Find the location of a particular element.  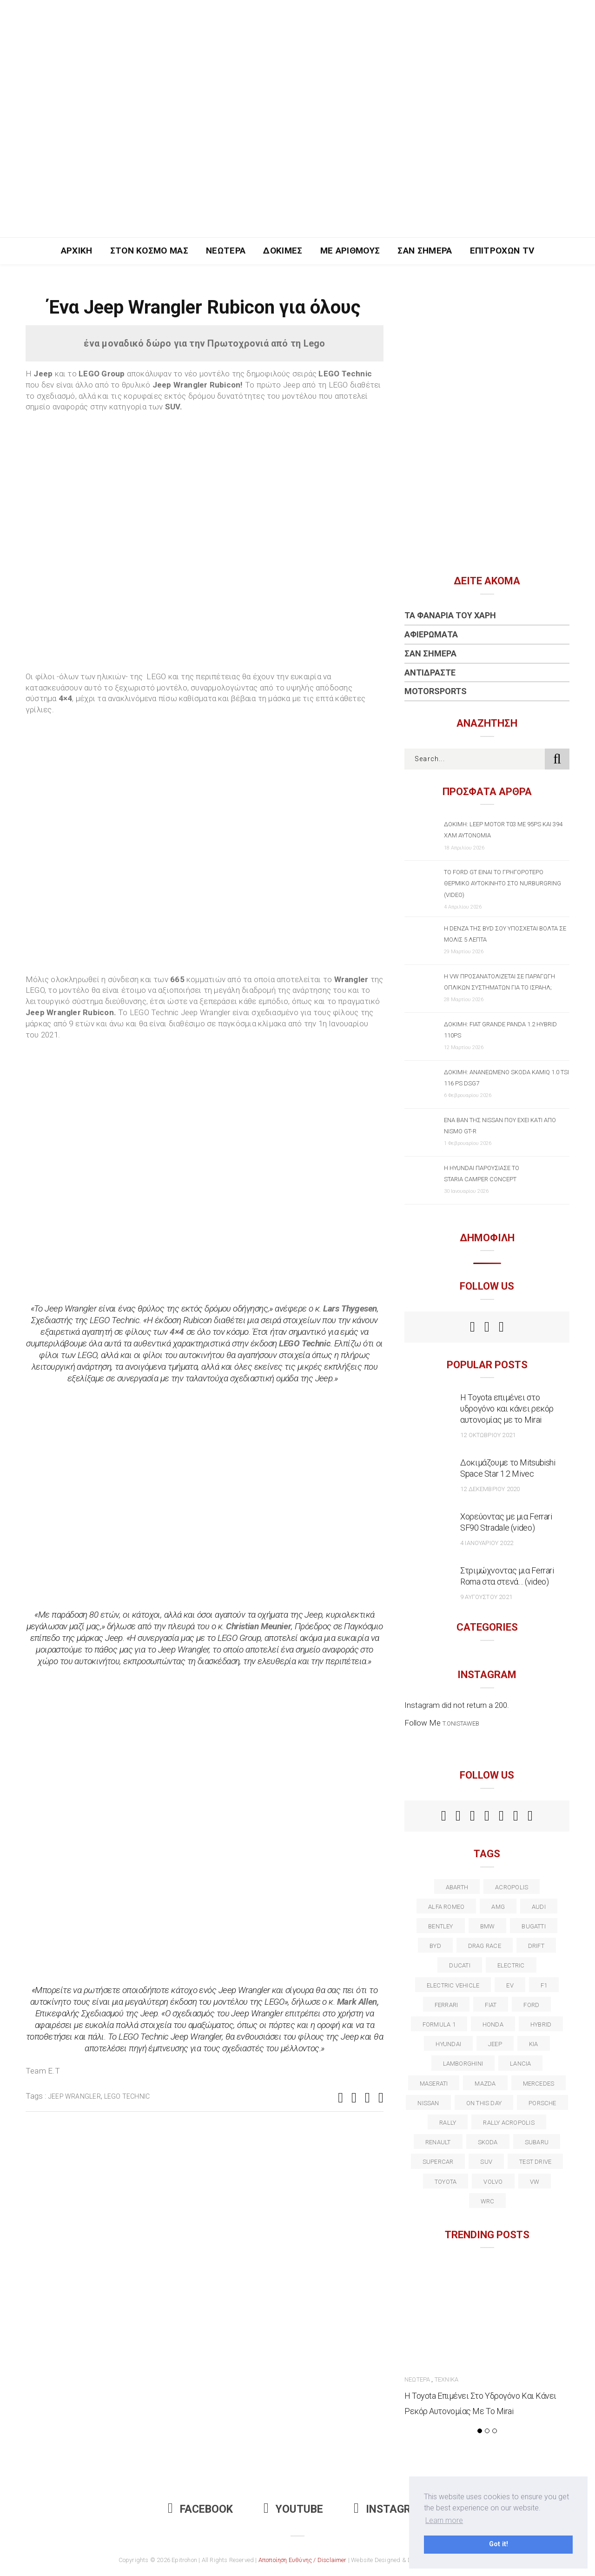

Got it! [button] is located at coordinates (498, 2544).